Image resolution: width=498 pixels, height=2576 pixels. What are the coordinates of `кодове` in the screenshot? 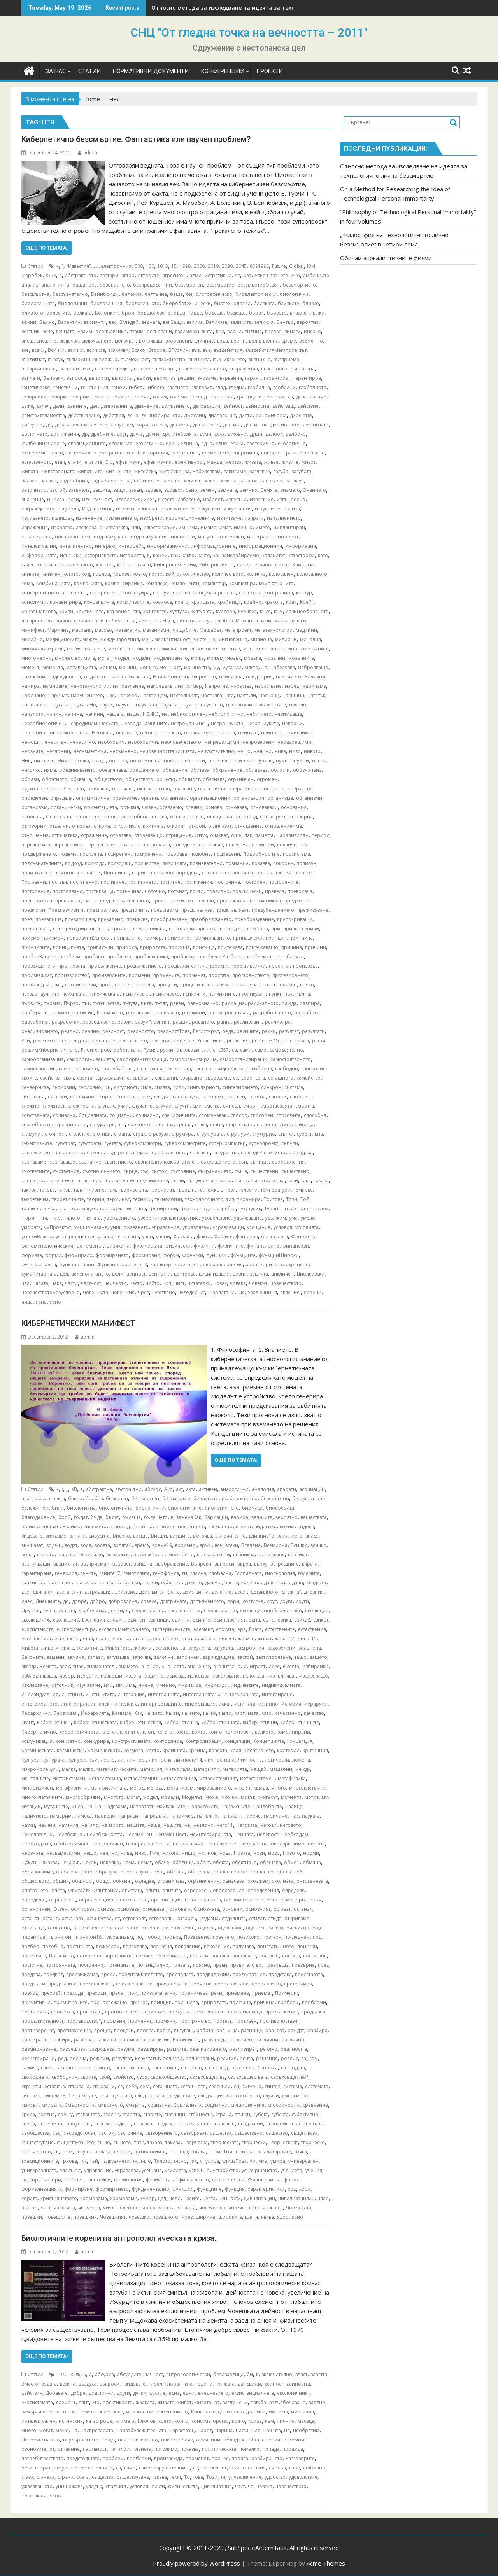 It's located at (121, 574).